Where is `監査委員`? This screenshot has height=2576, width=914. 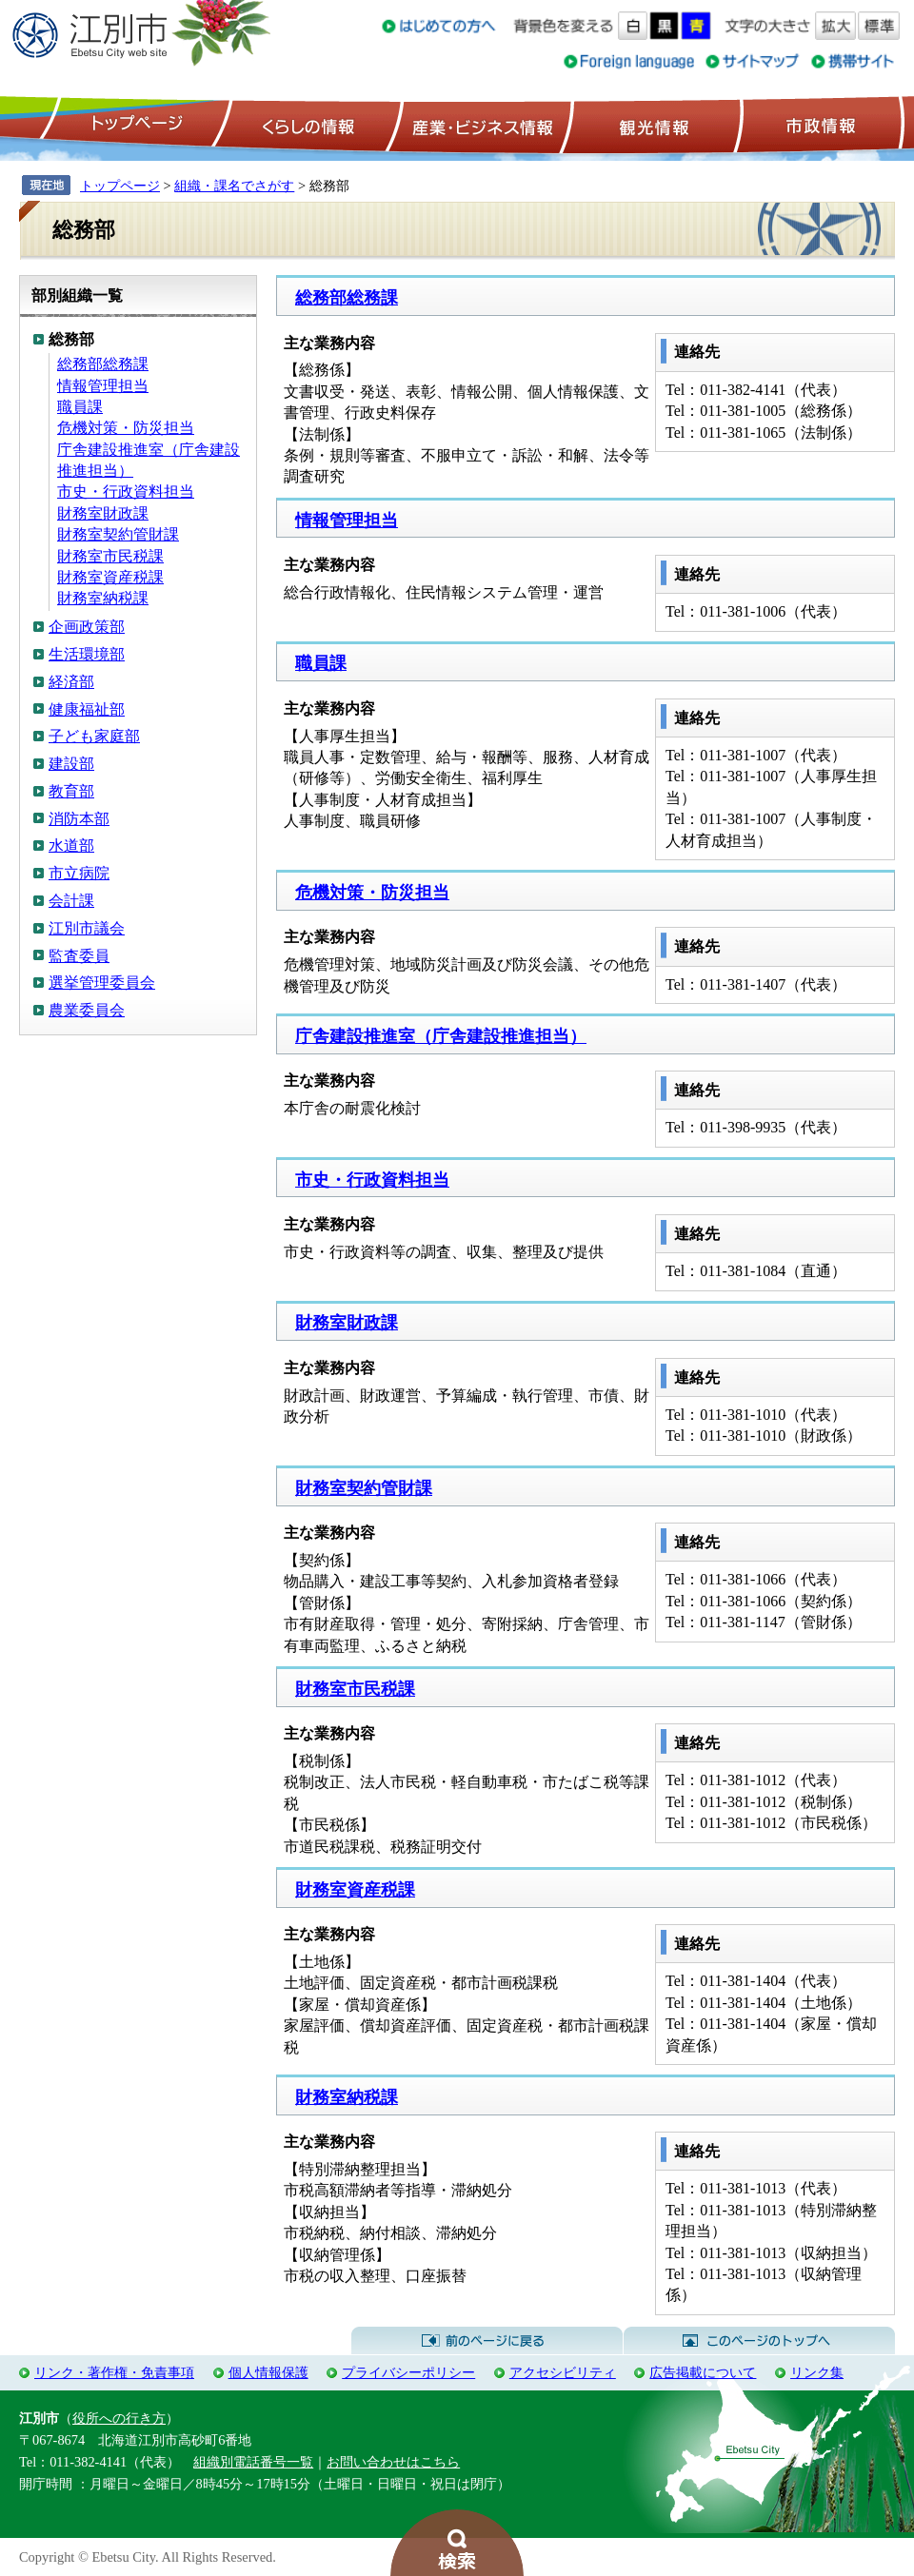
監査委員 is located at coordinates (79, 956).